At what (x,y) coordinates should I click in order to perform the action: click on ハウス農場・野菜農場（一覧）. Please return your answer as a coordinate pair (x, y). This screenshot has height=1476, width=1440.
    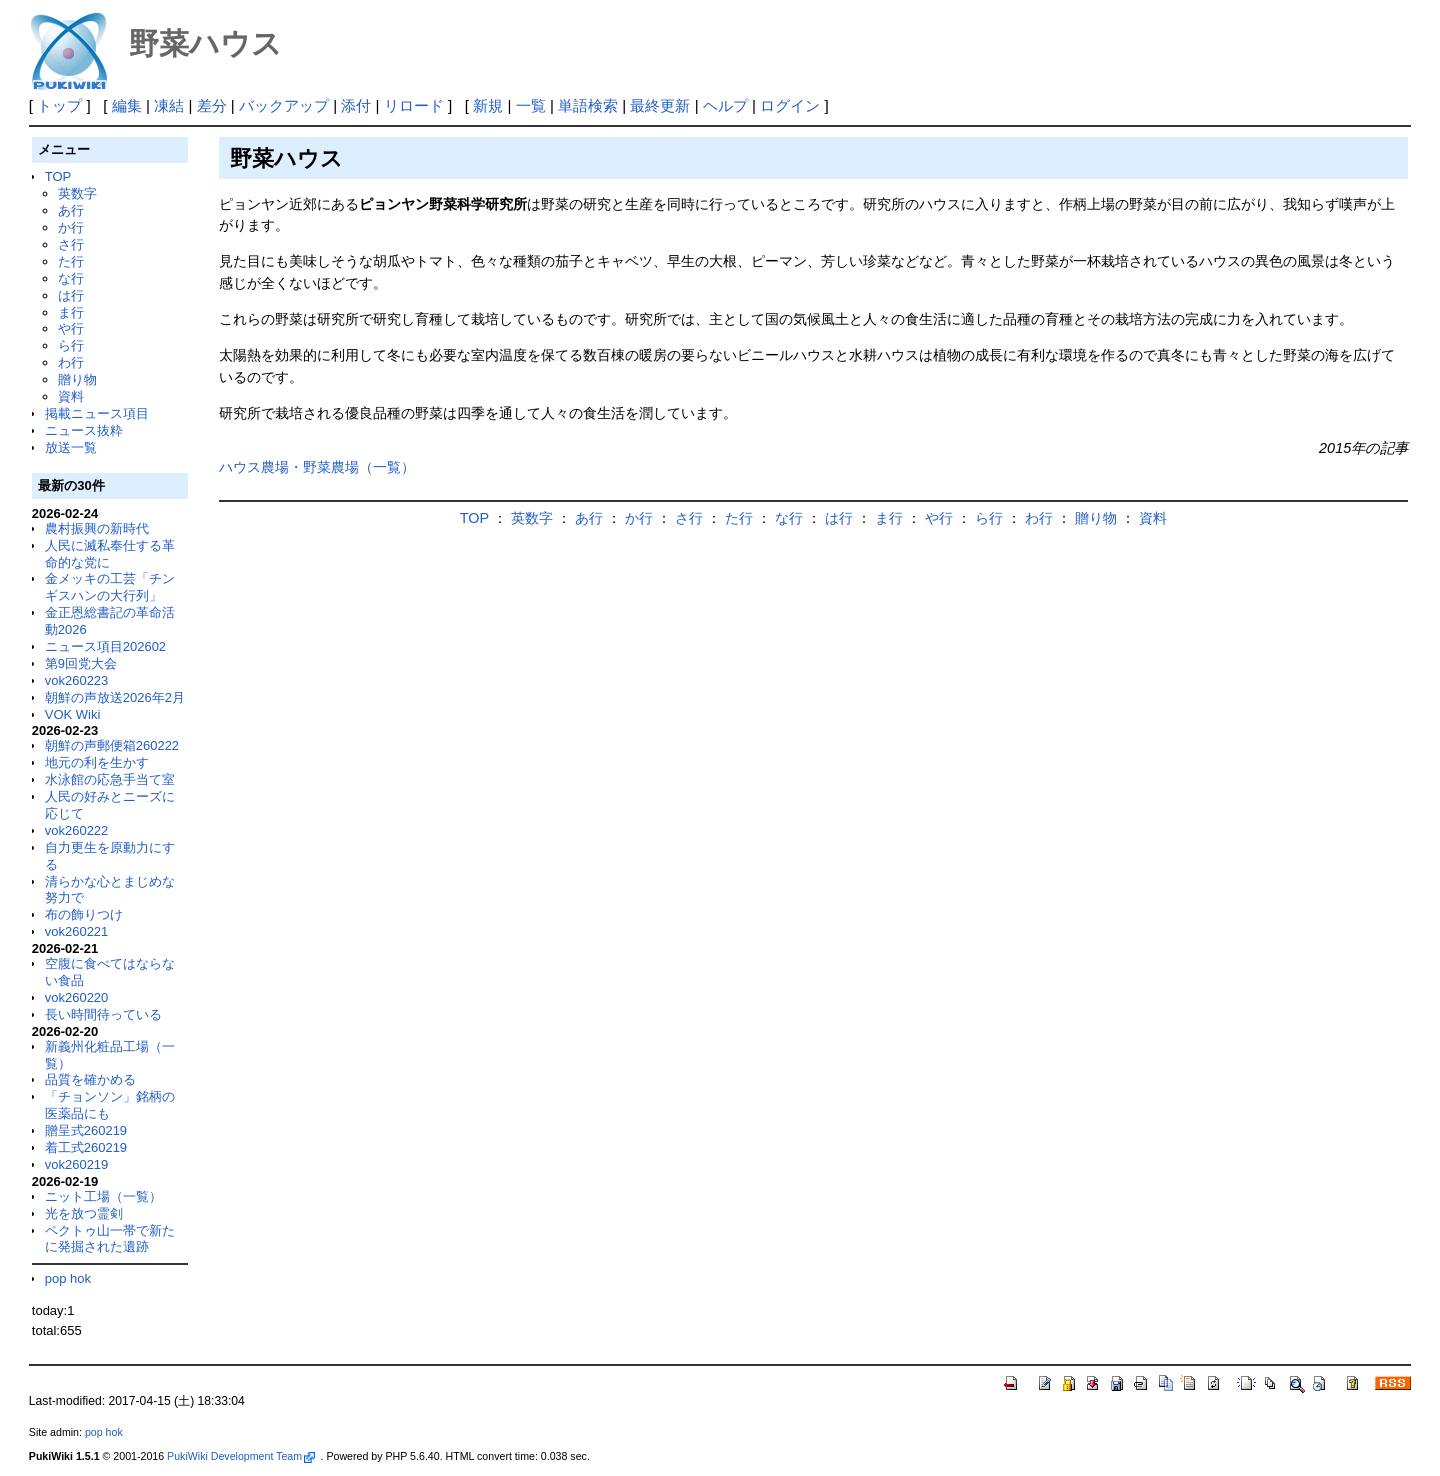
    Looking at the image, I should click on (317, 467).